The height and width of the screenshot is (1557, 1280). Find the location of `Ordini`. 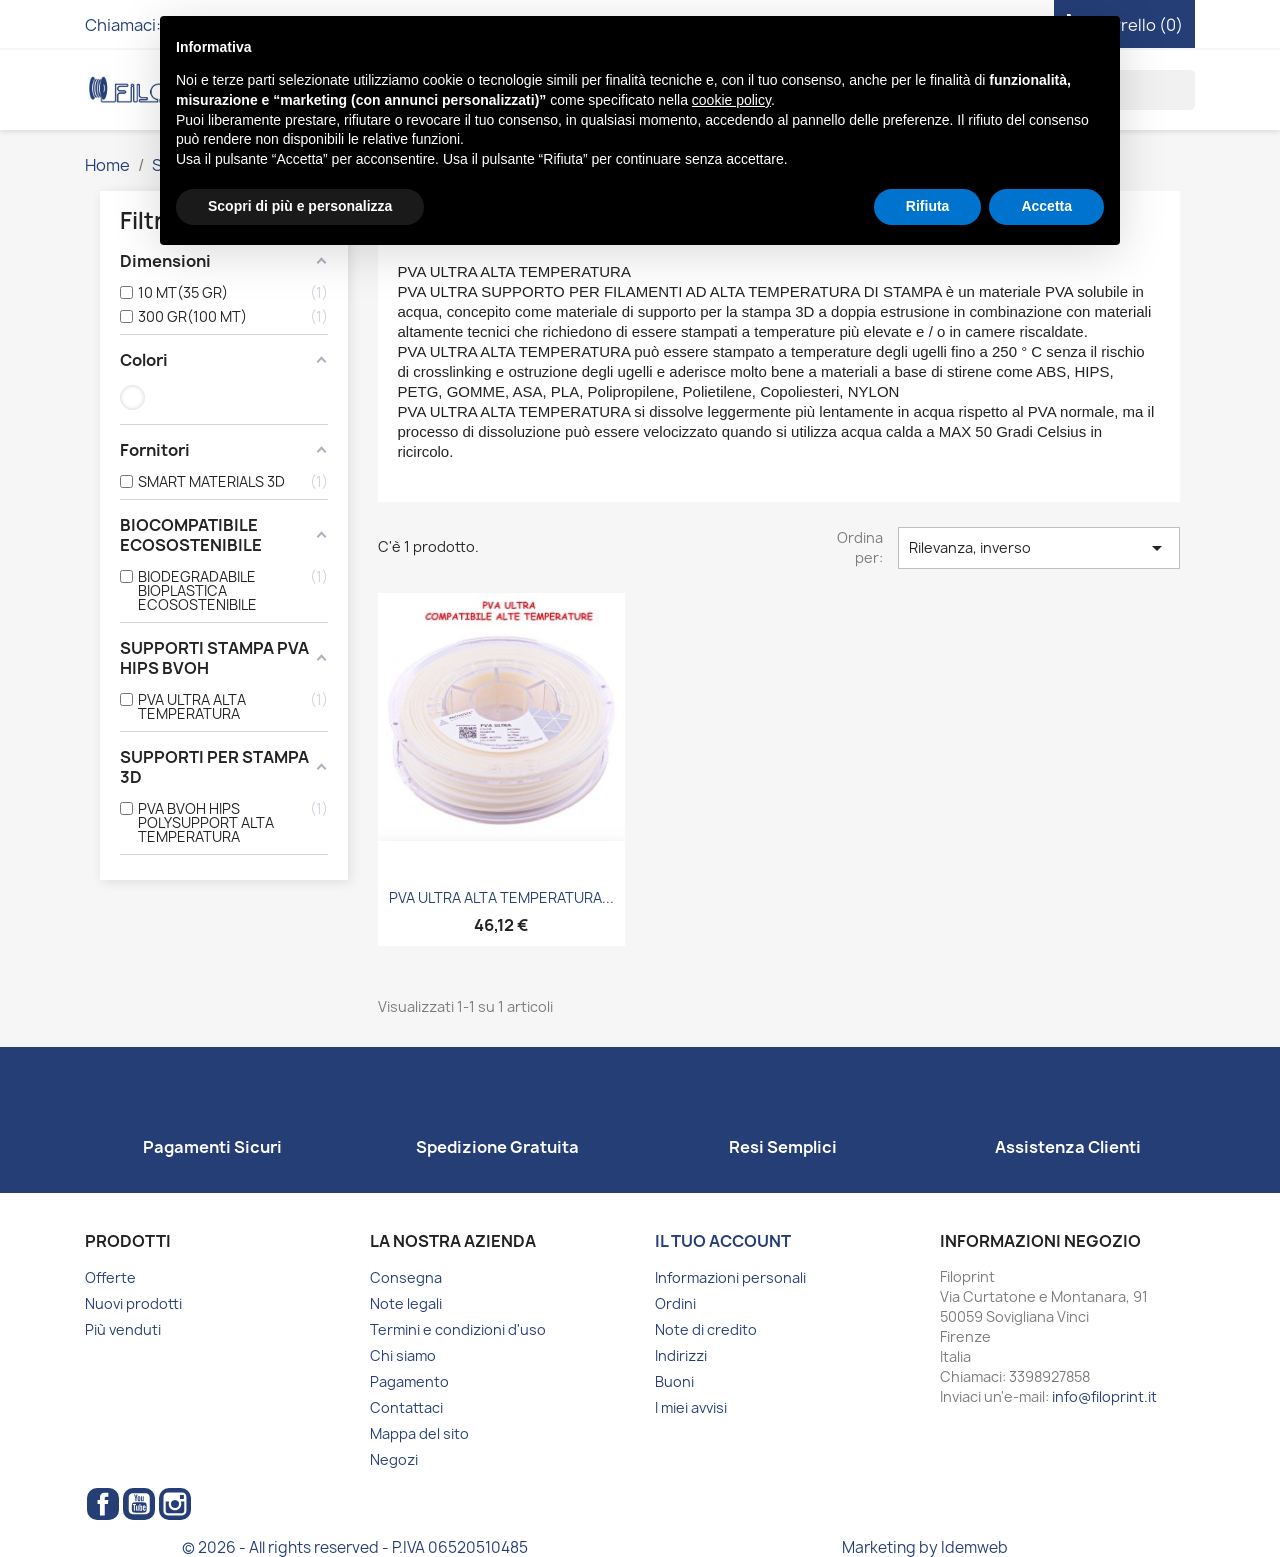

Ordini is located at coordinates (675, 1303).